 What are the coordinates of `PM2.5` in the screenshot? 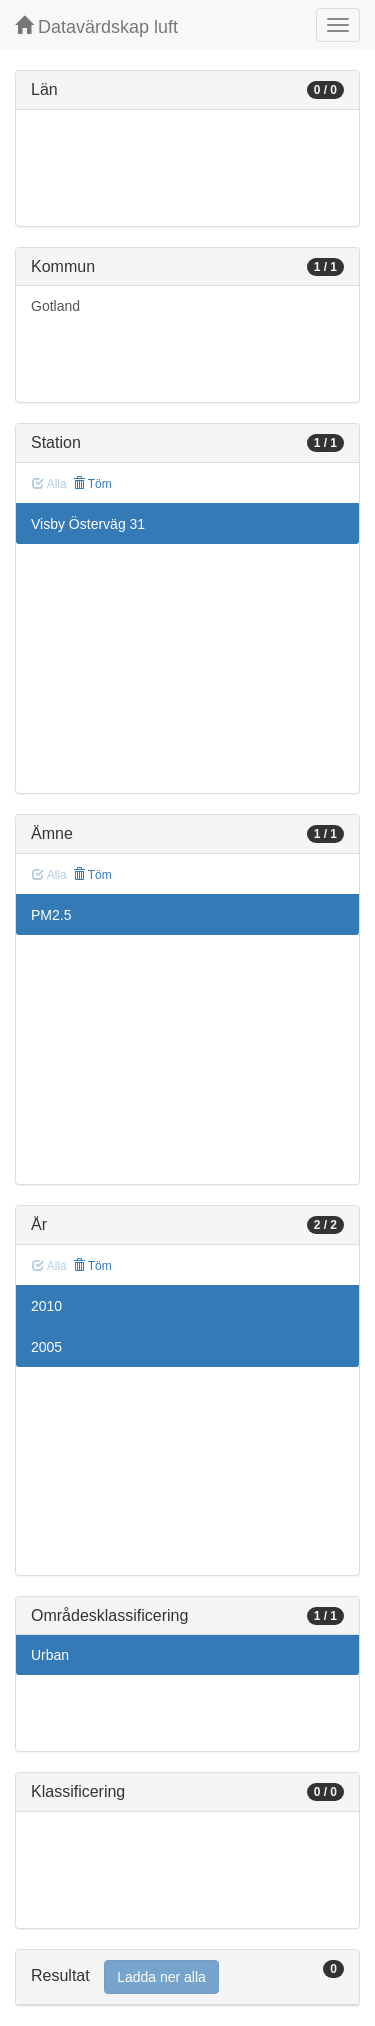 It's located at (51, 915).